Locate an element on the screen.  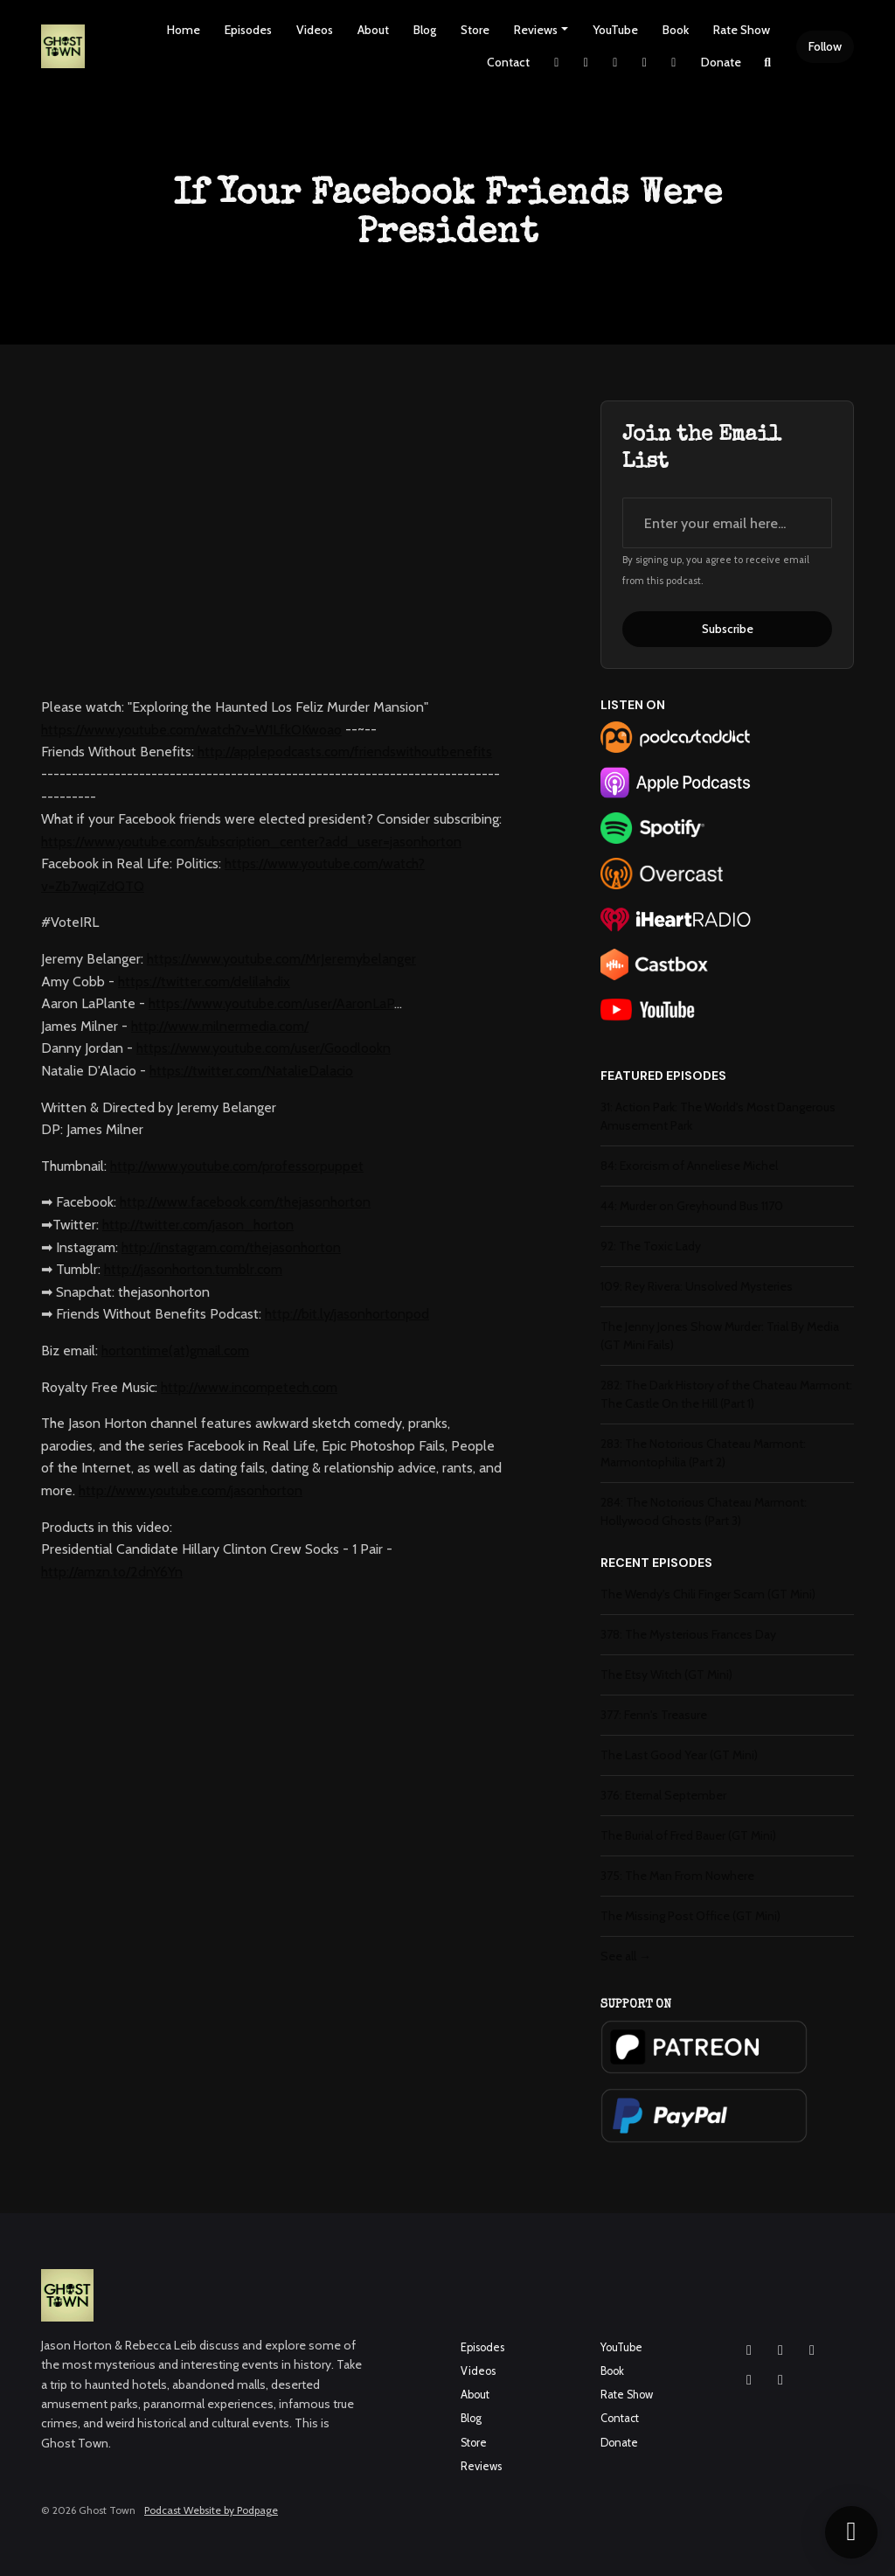
[Facebook link] is located at coordinates (615, 62).